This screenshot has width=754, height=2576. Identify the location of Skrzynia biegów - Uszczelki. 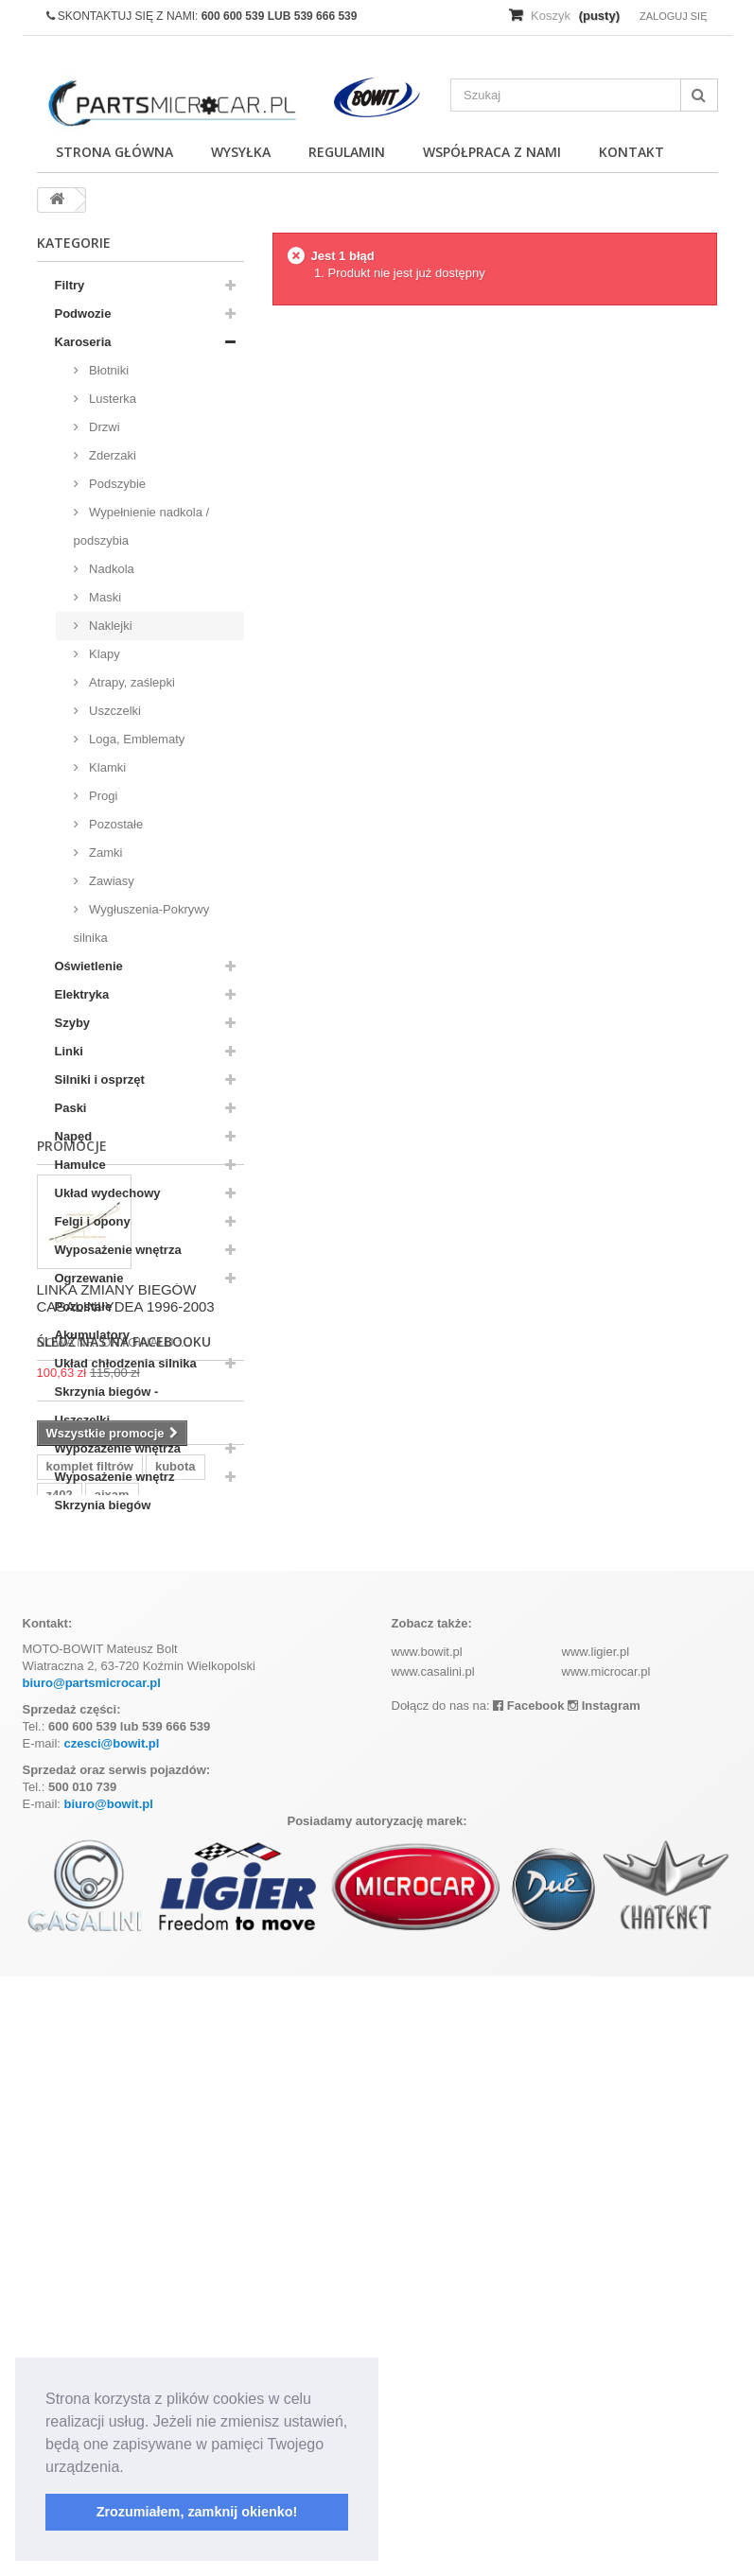
(107, 1405).